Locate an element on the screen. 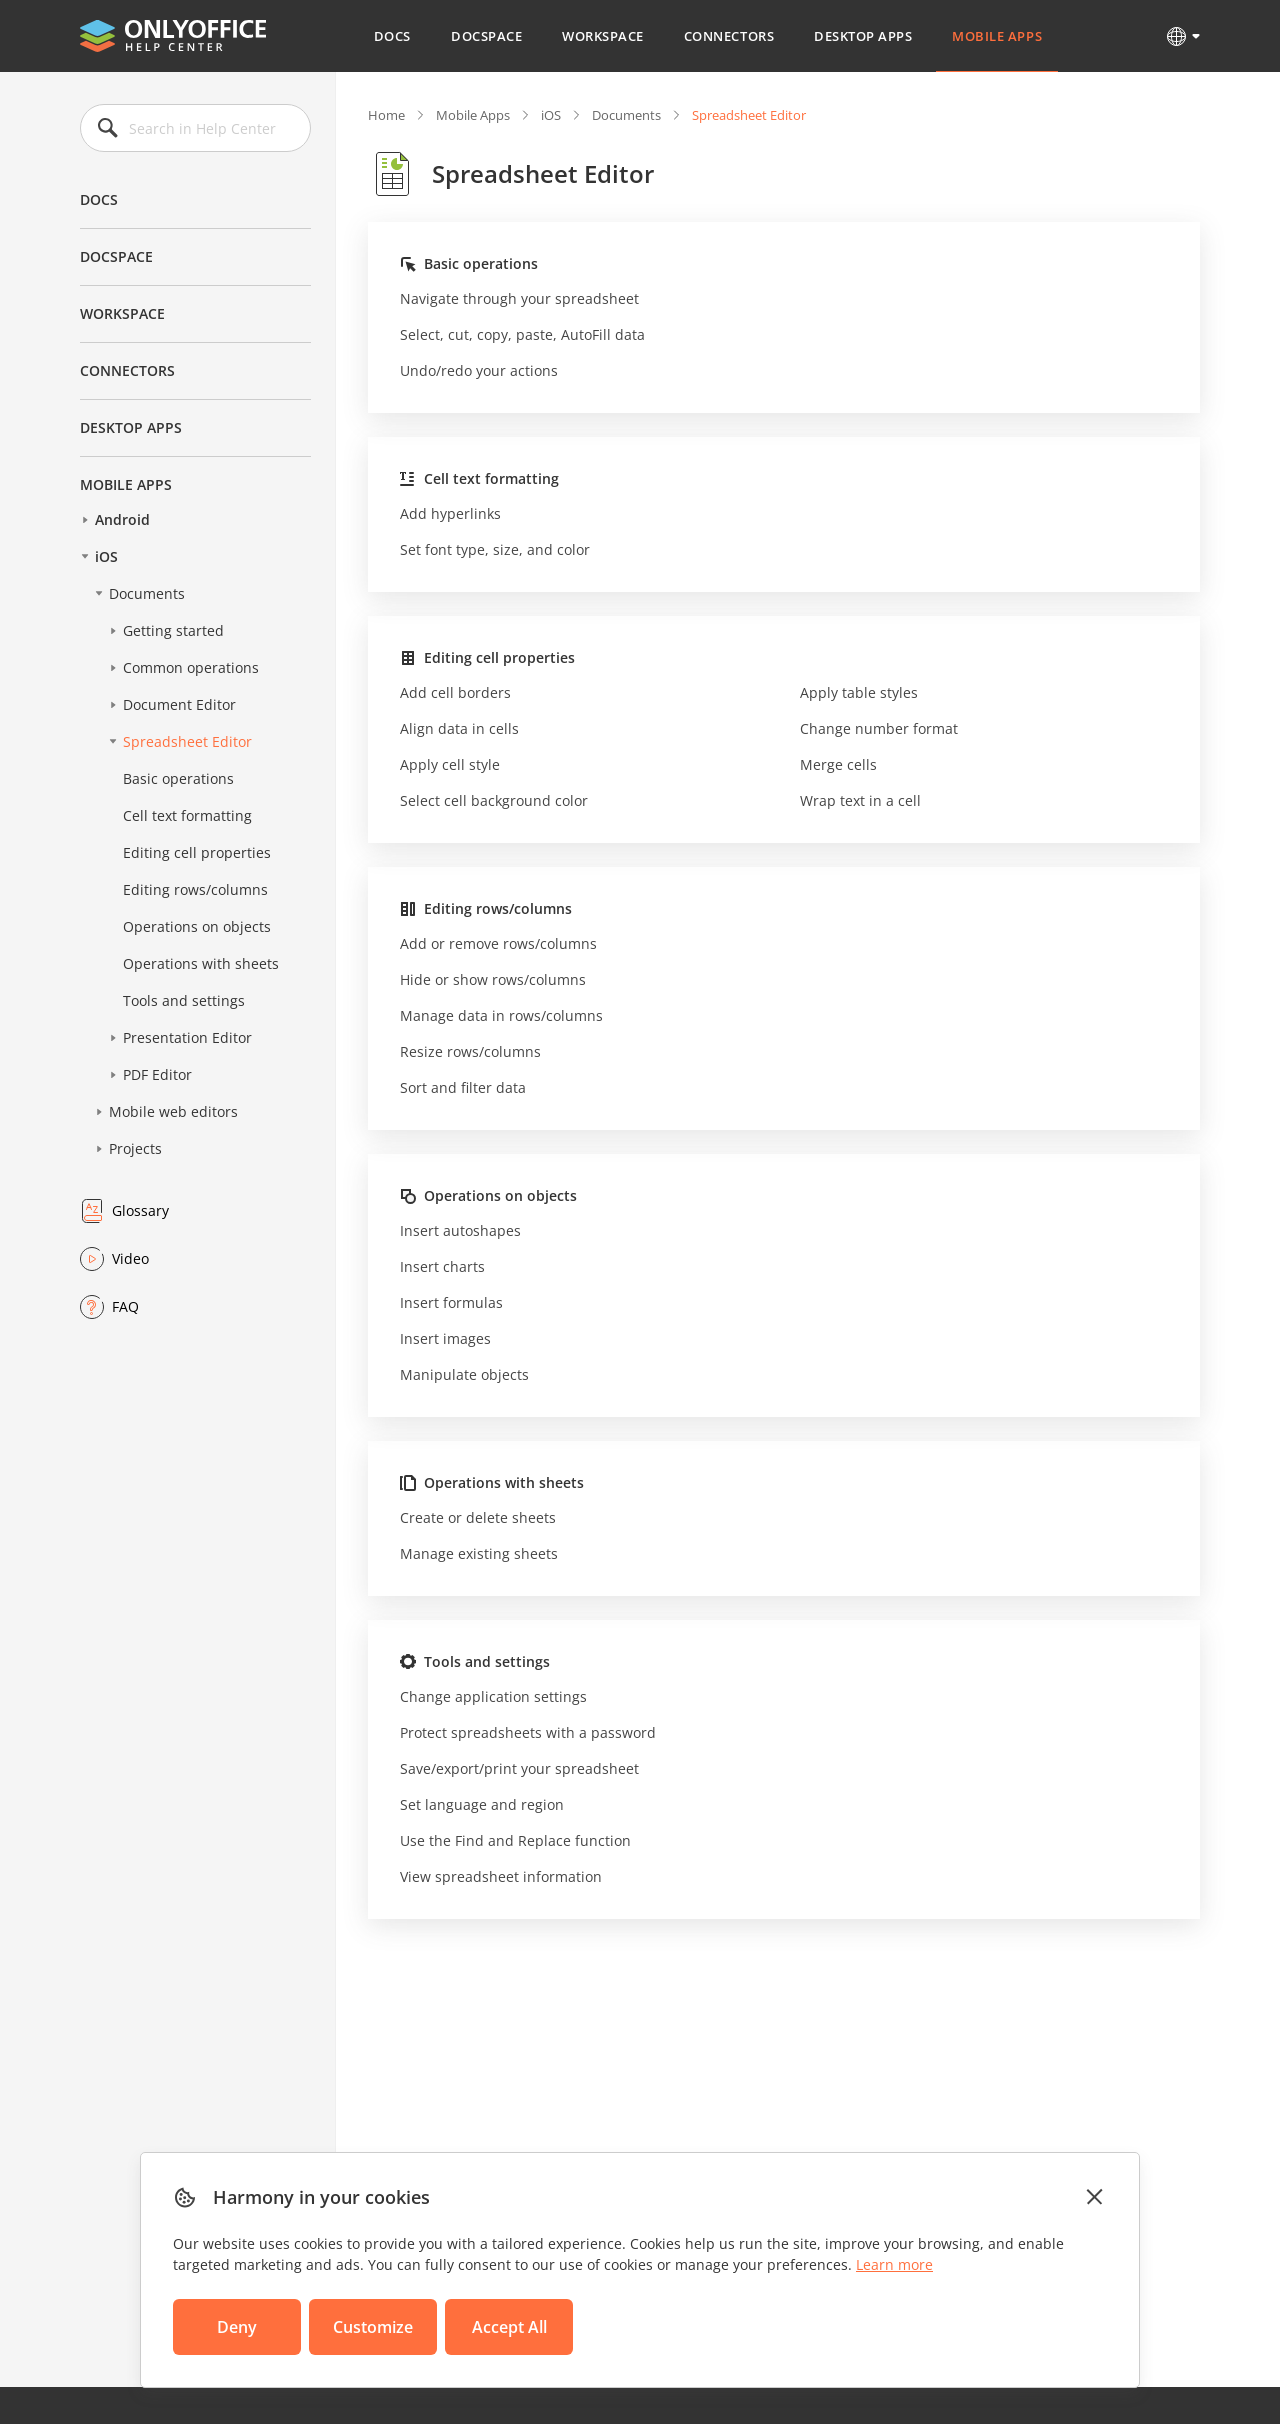  Glossary is located at coordinates (140, 1210).